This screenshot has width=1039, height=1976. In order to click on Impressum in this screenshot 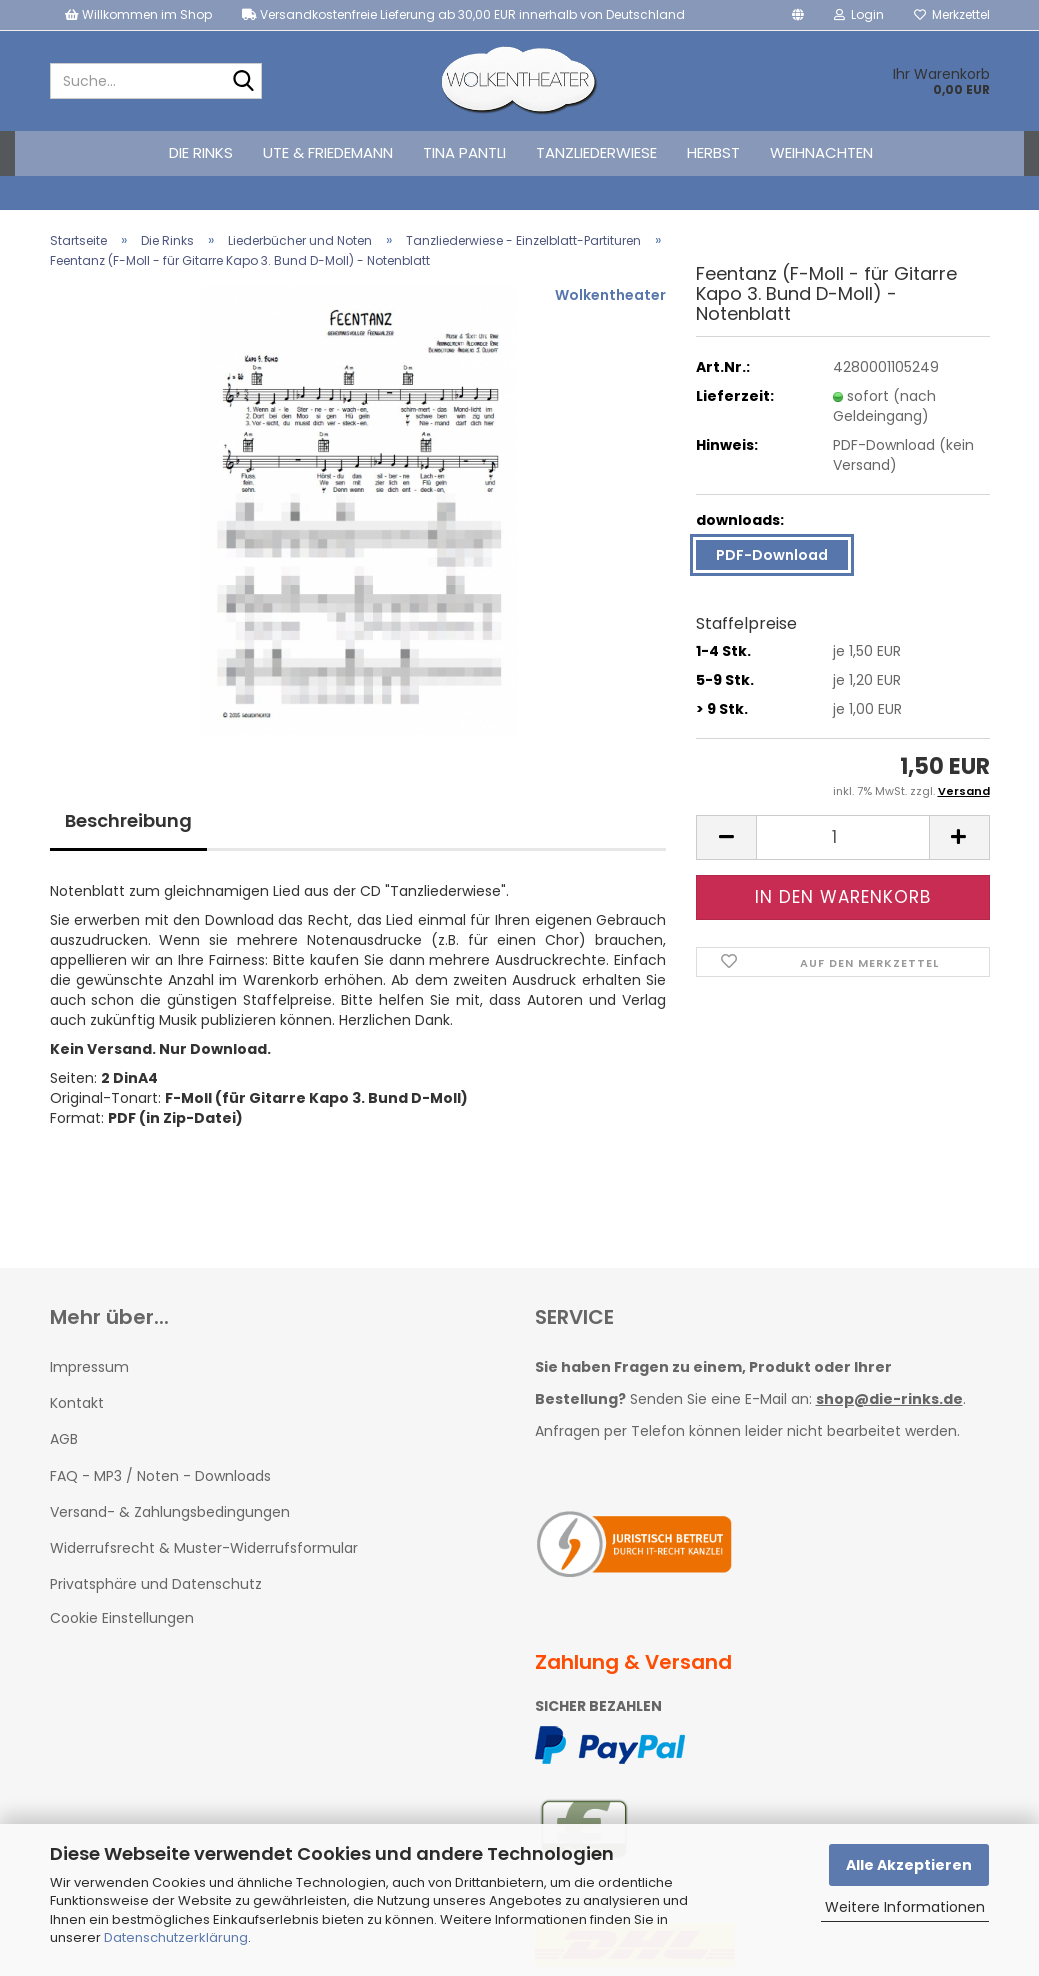, I will do `click(89, 1367)`.